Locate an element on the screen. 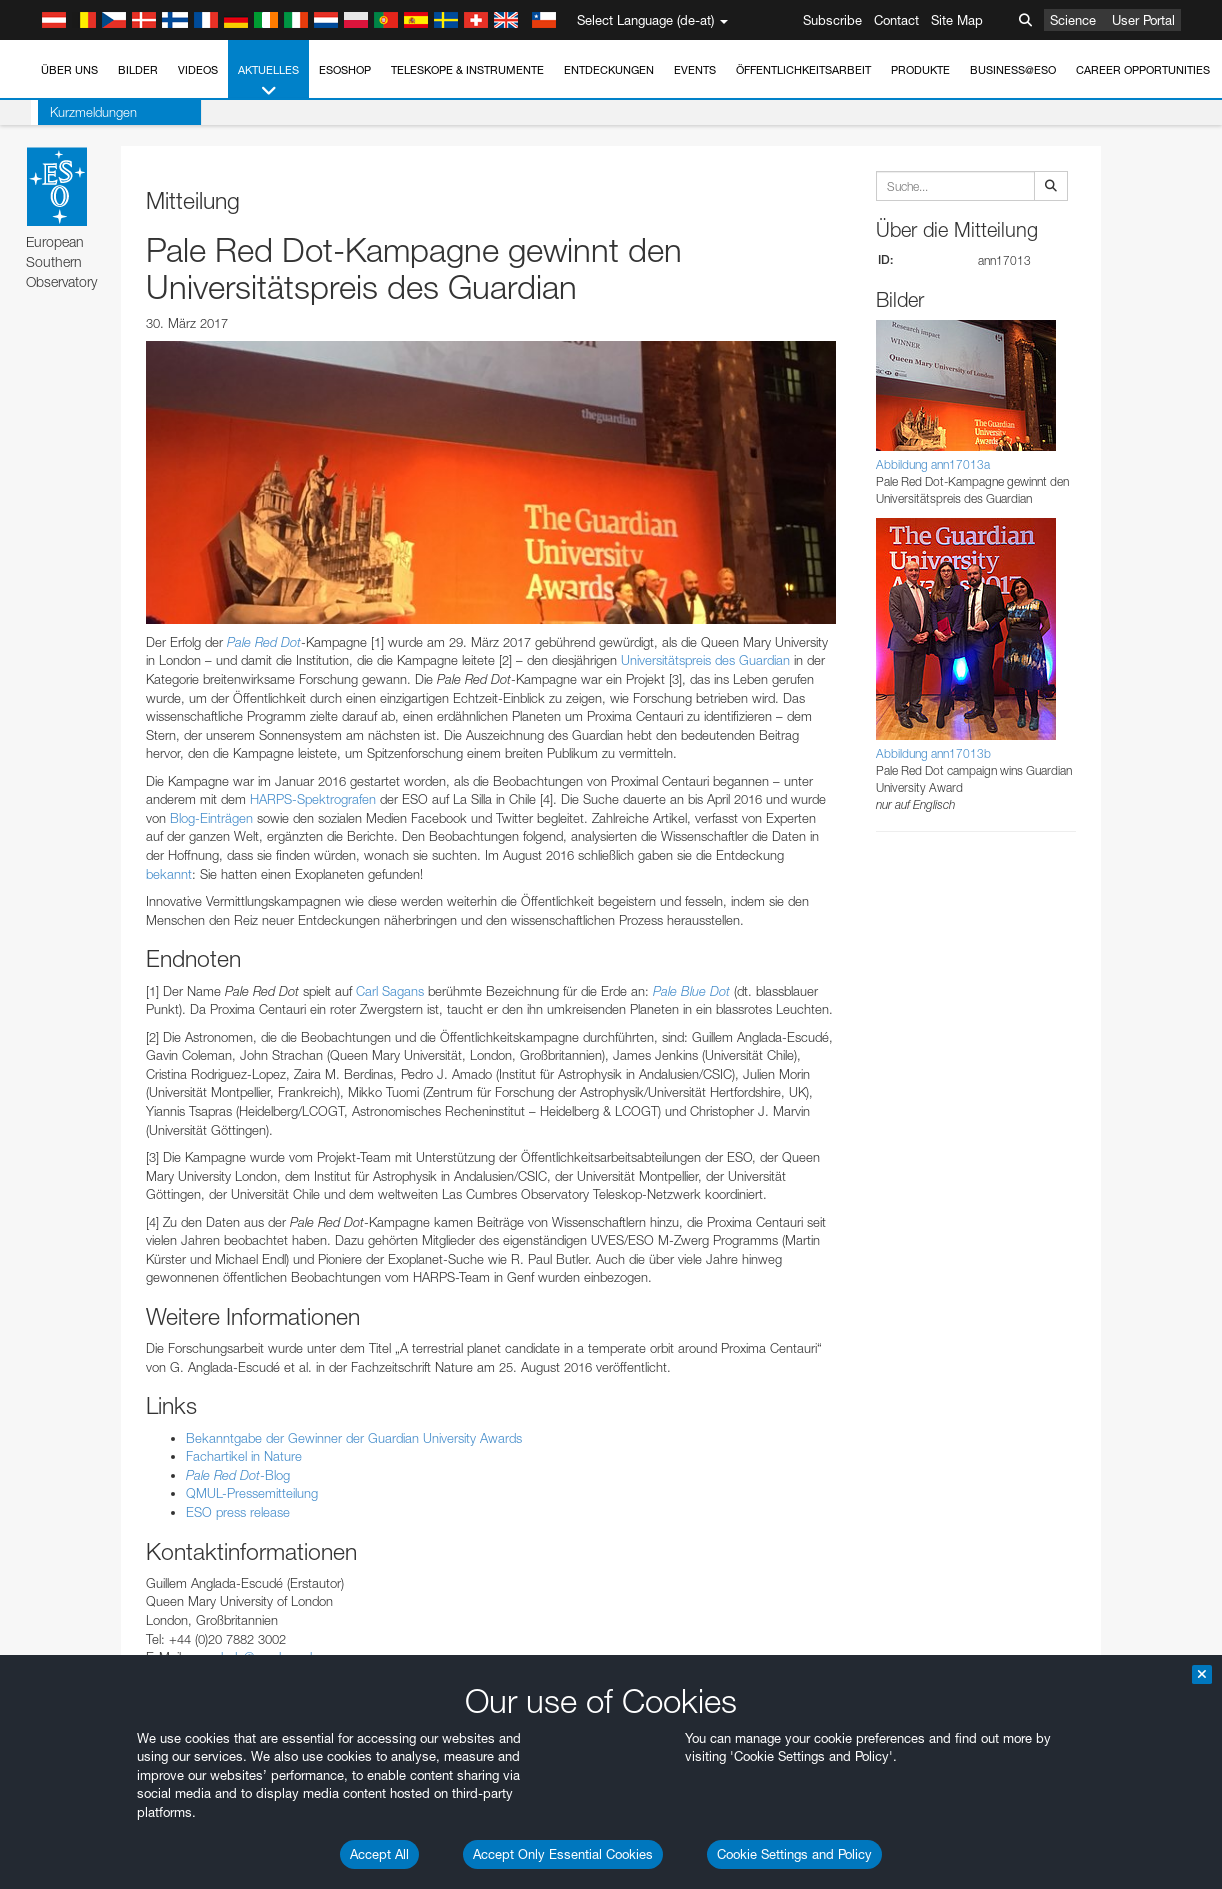 This screenshot has width=1222, height=1889. Science is located at coordinates (1073, 20).